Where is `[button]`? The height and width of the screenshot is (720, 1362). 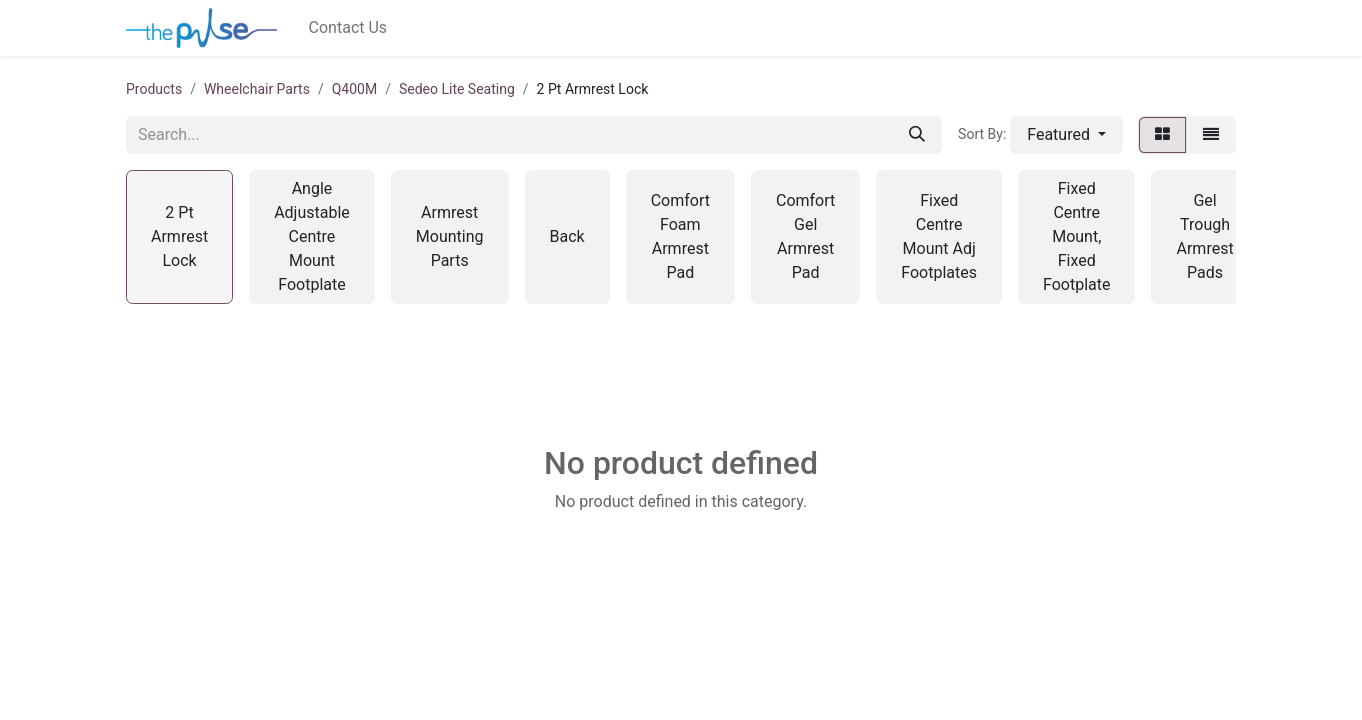
[button] is located at coordinates (1066, 135).